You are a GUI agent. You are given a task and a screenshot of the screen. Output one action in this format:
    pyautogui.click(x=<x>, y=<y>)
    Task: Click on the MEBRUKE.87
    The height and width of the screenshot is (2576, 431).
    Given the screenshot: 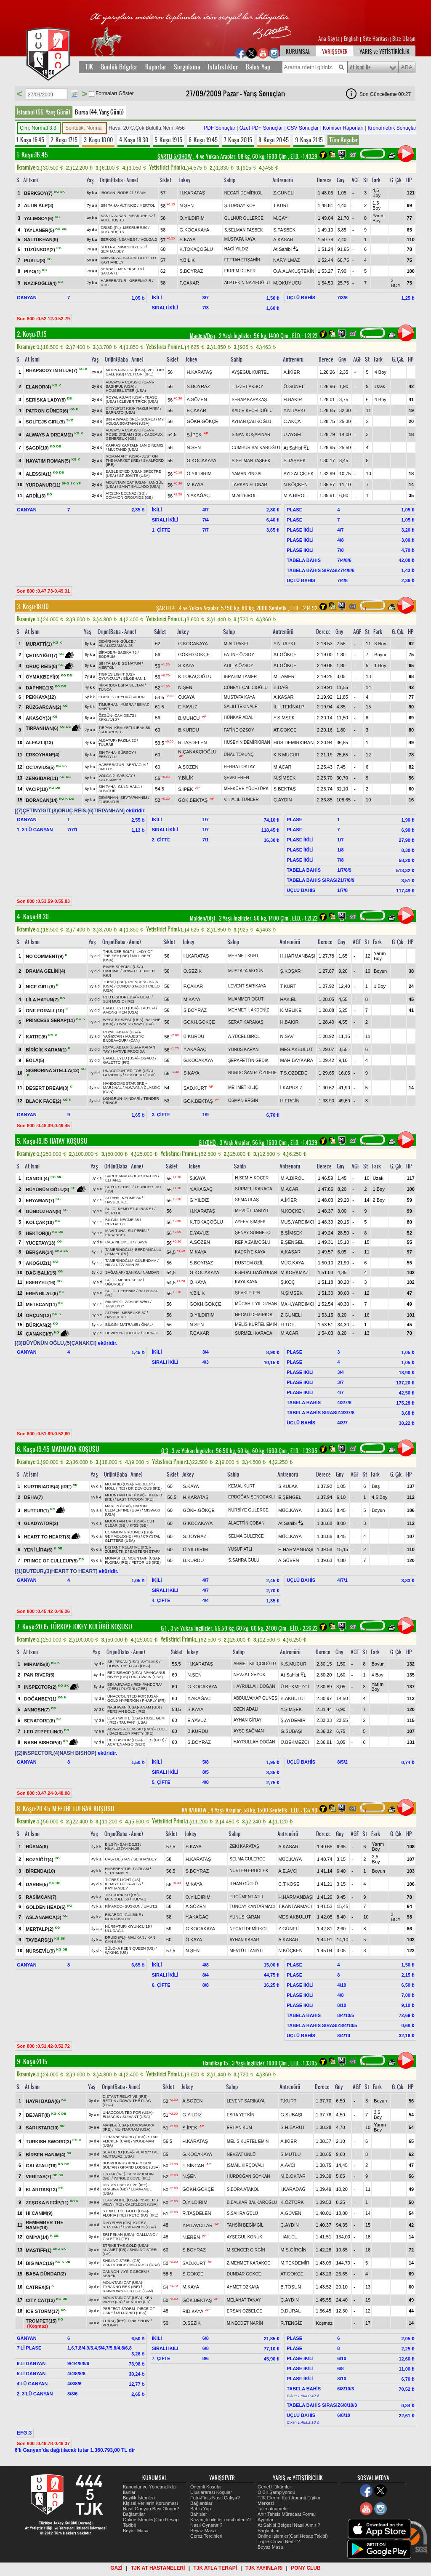 What is the action you would take?
    pyautogui.click(x=134, y=1313)
    